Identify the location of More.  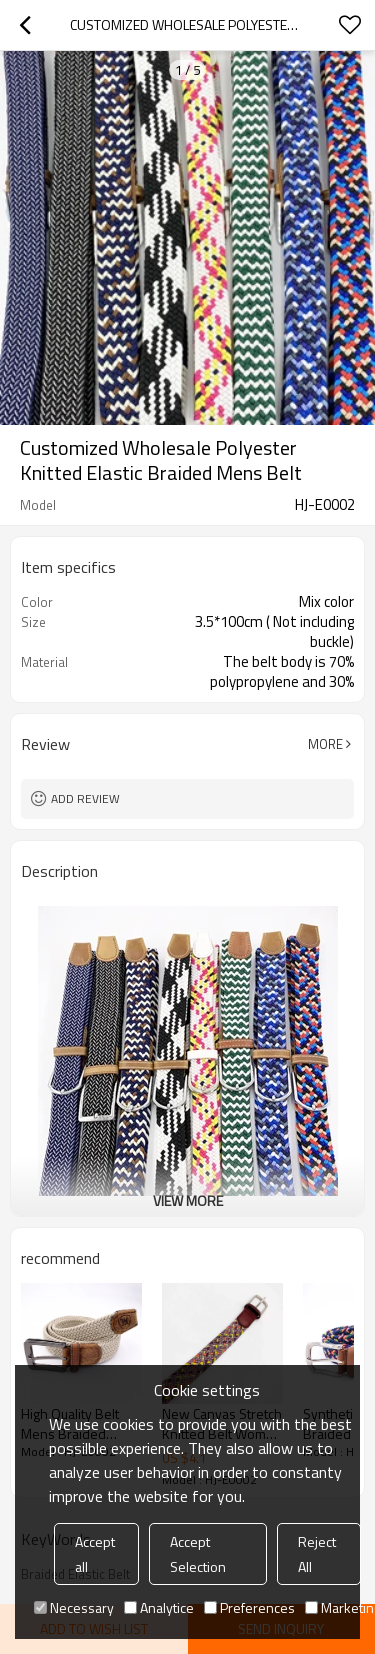
(325, 744).